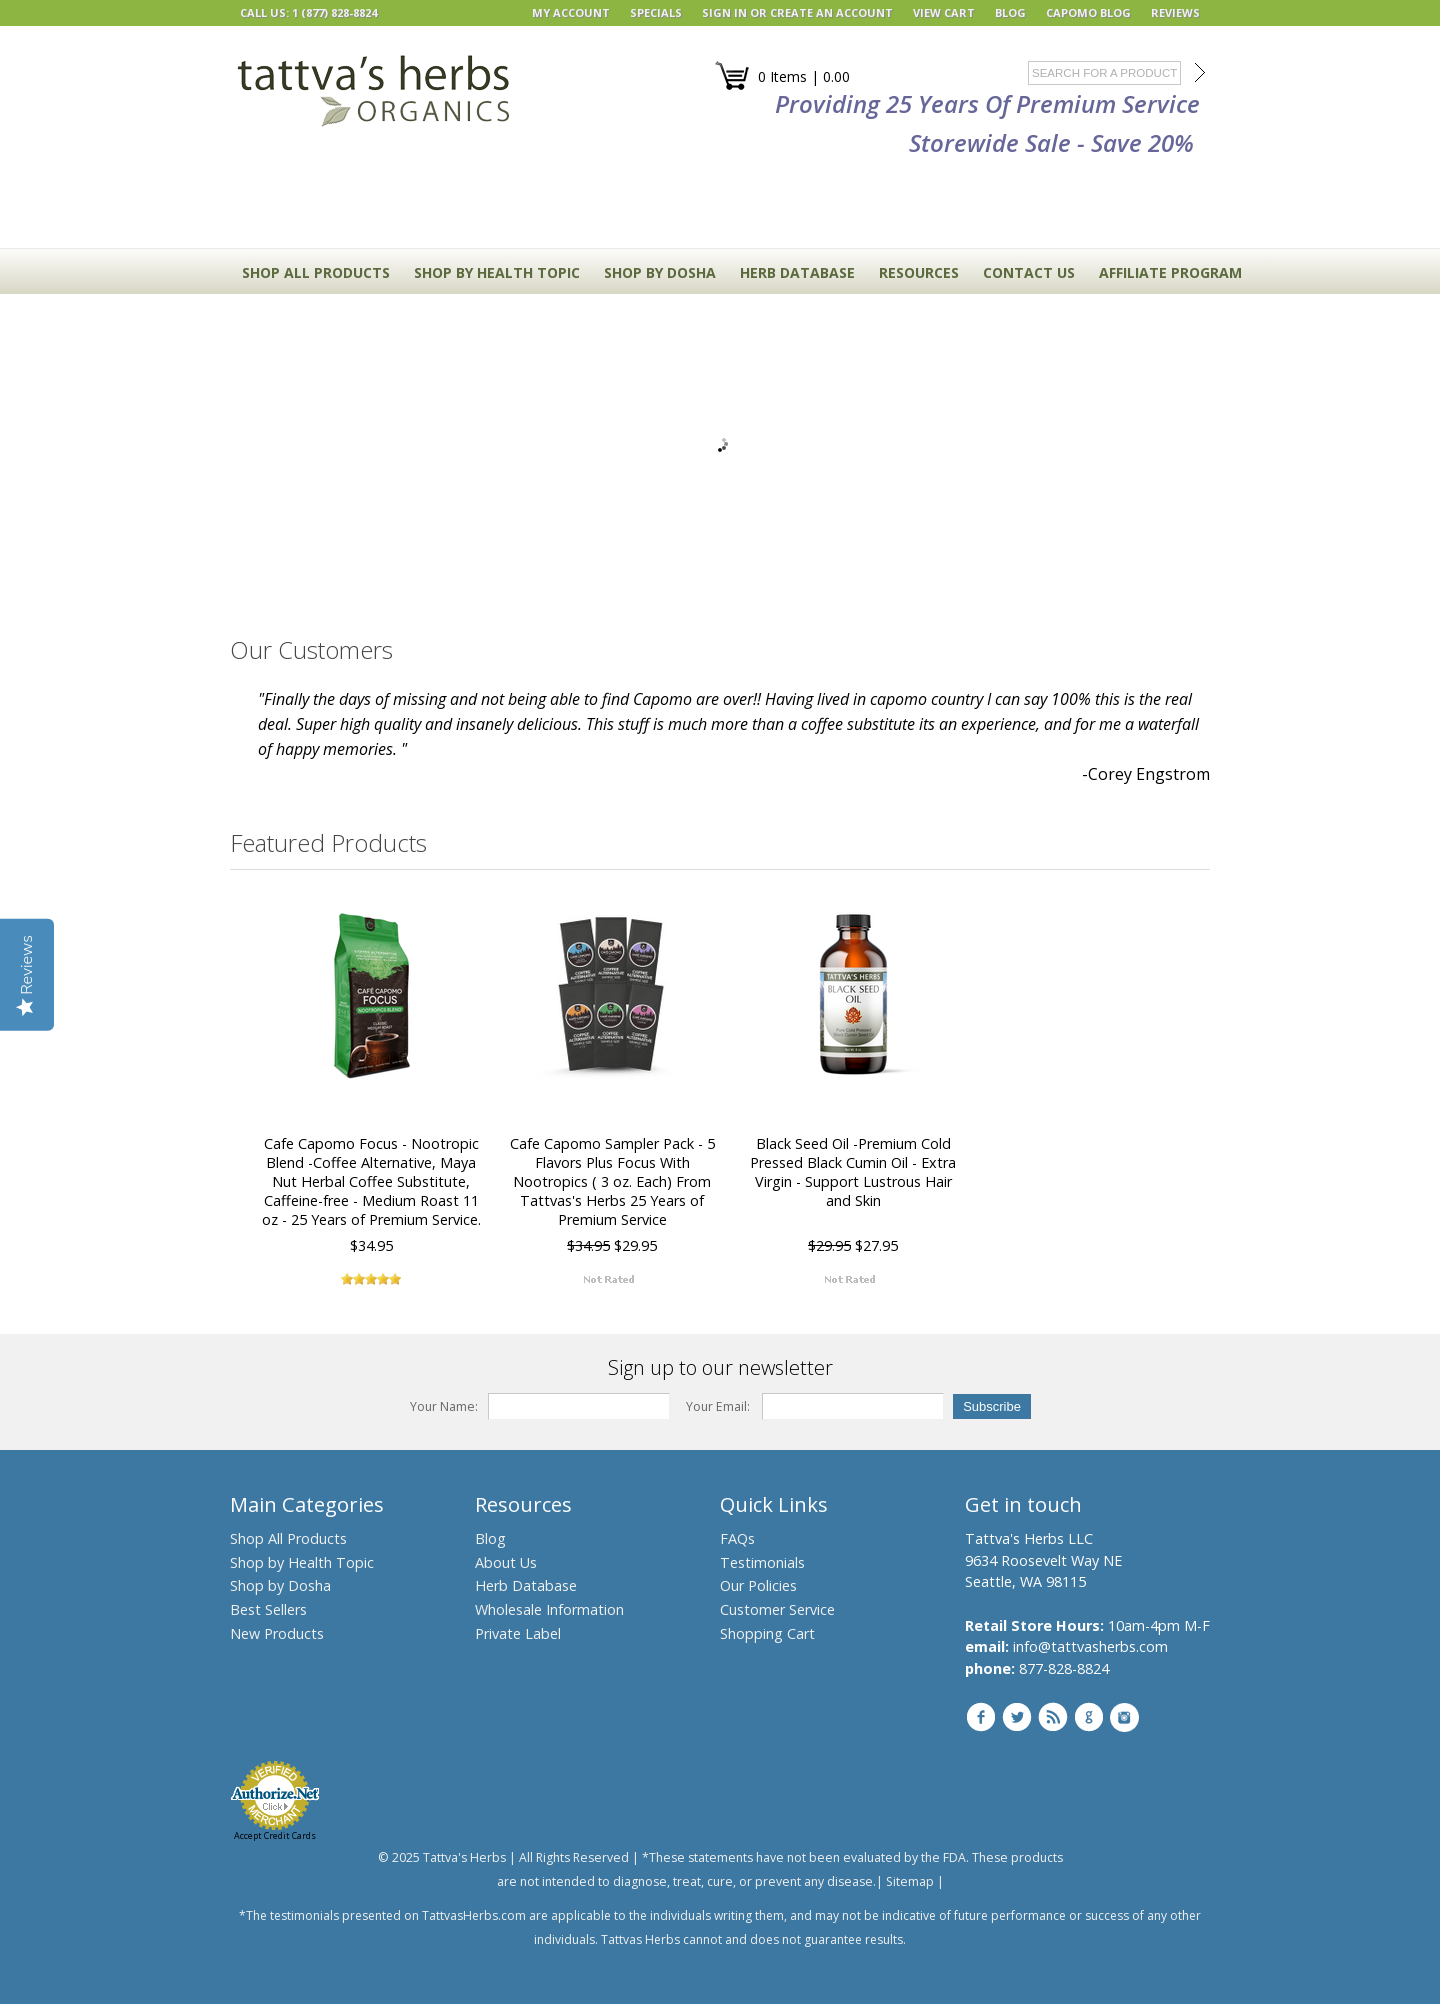  Describe the element at coordinates (1175, 12) in the screenshot. I see `REVIEWS` at that location.